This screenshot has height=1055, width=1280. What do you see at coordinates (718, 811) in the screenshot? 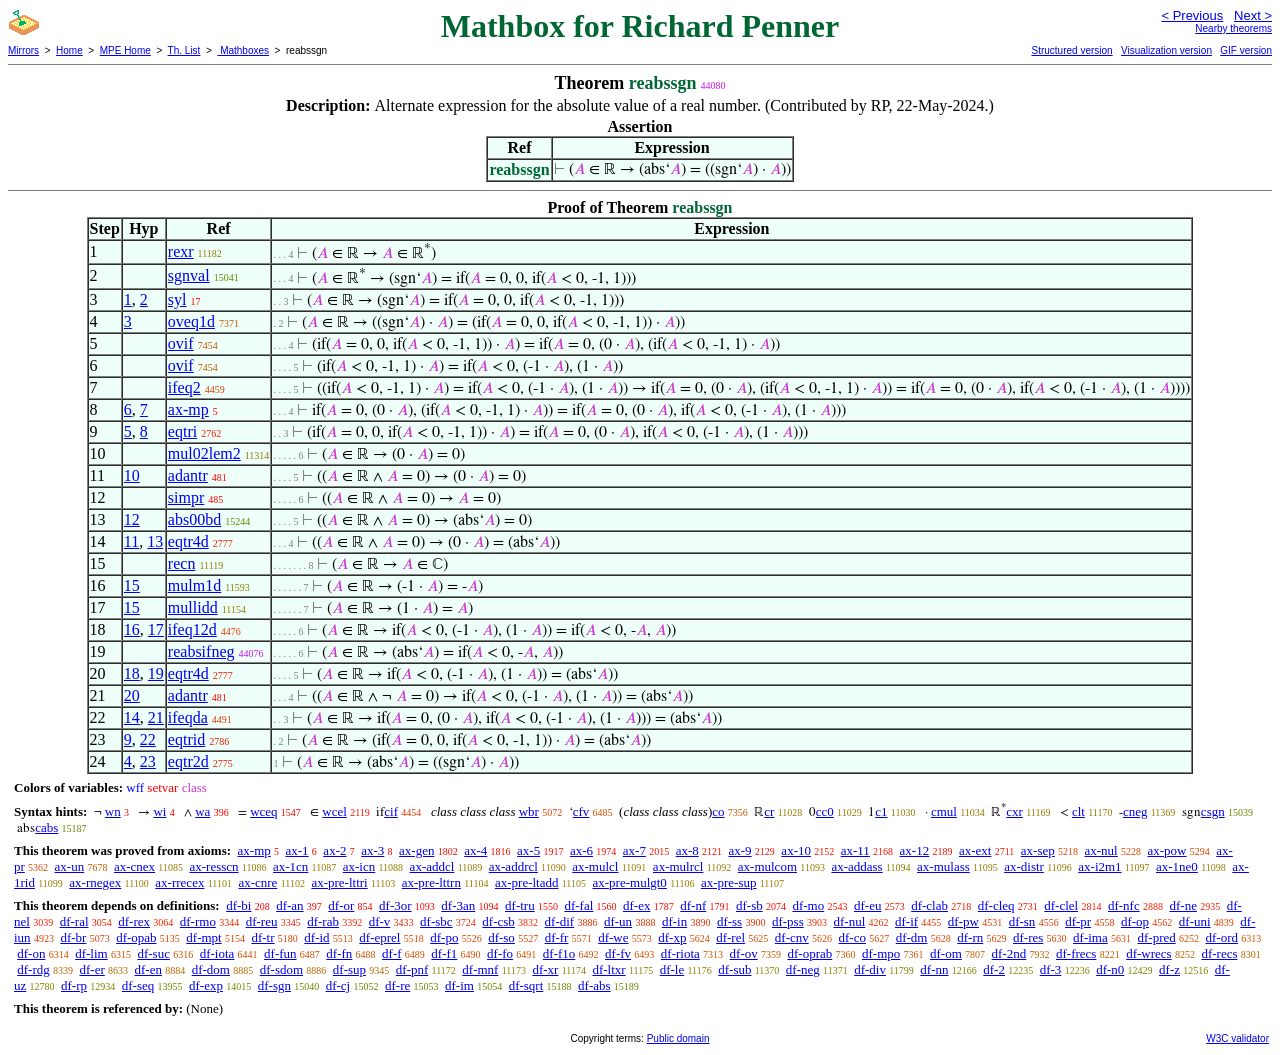
I see `co` at bounding box center [718, 811].